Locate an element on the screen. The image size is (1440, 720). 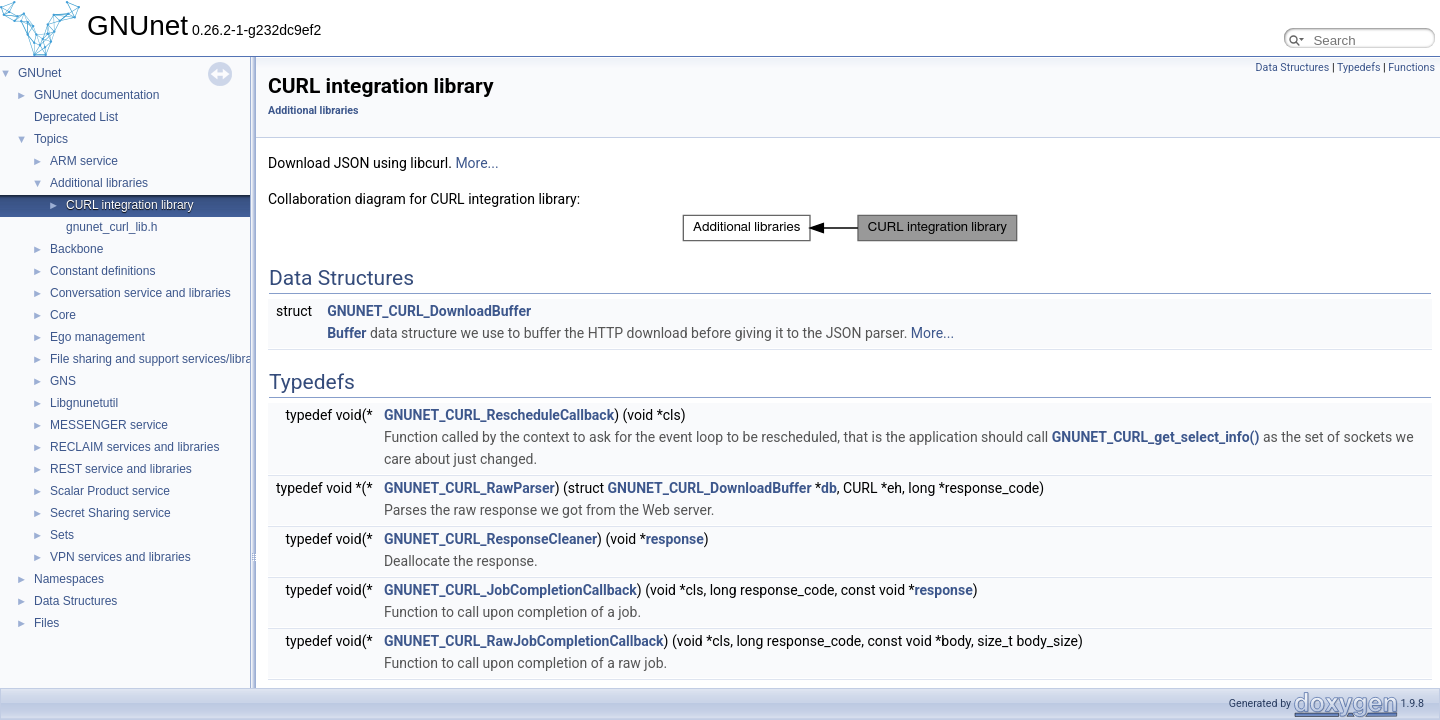
VPN services and libraries is located at coordinates (120, 557).